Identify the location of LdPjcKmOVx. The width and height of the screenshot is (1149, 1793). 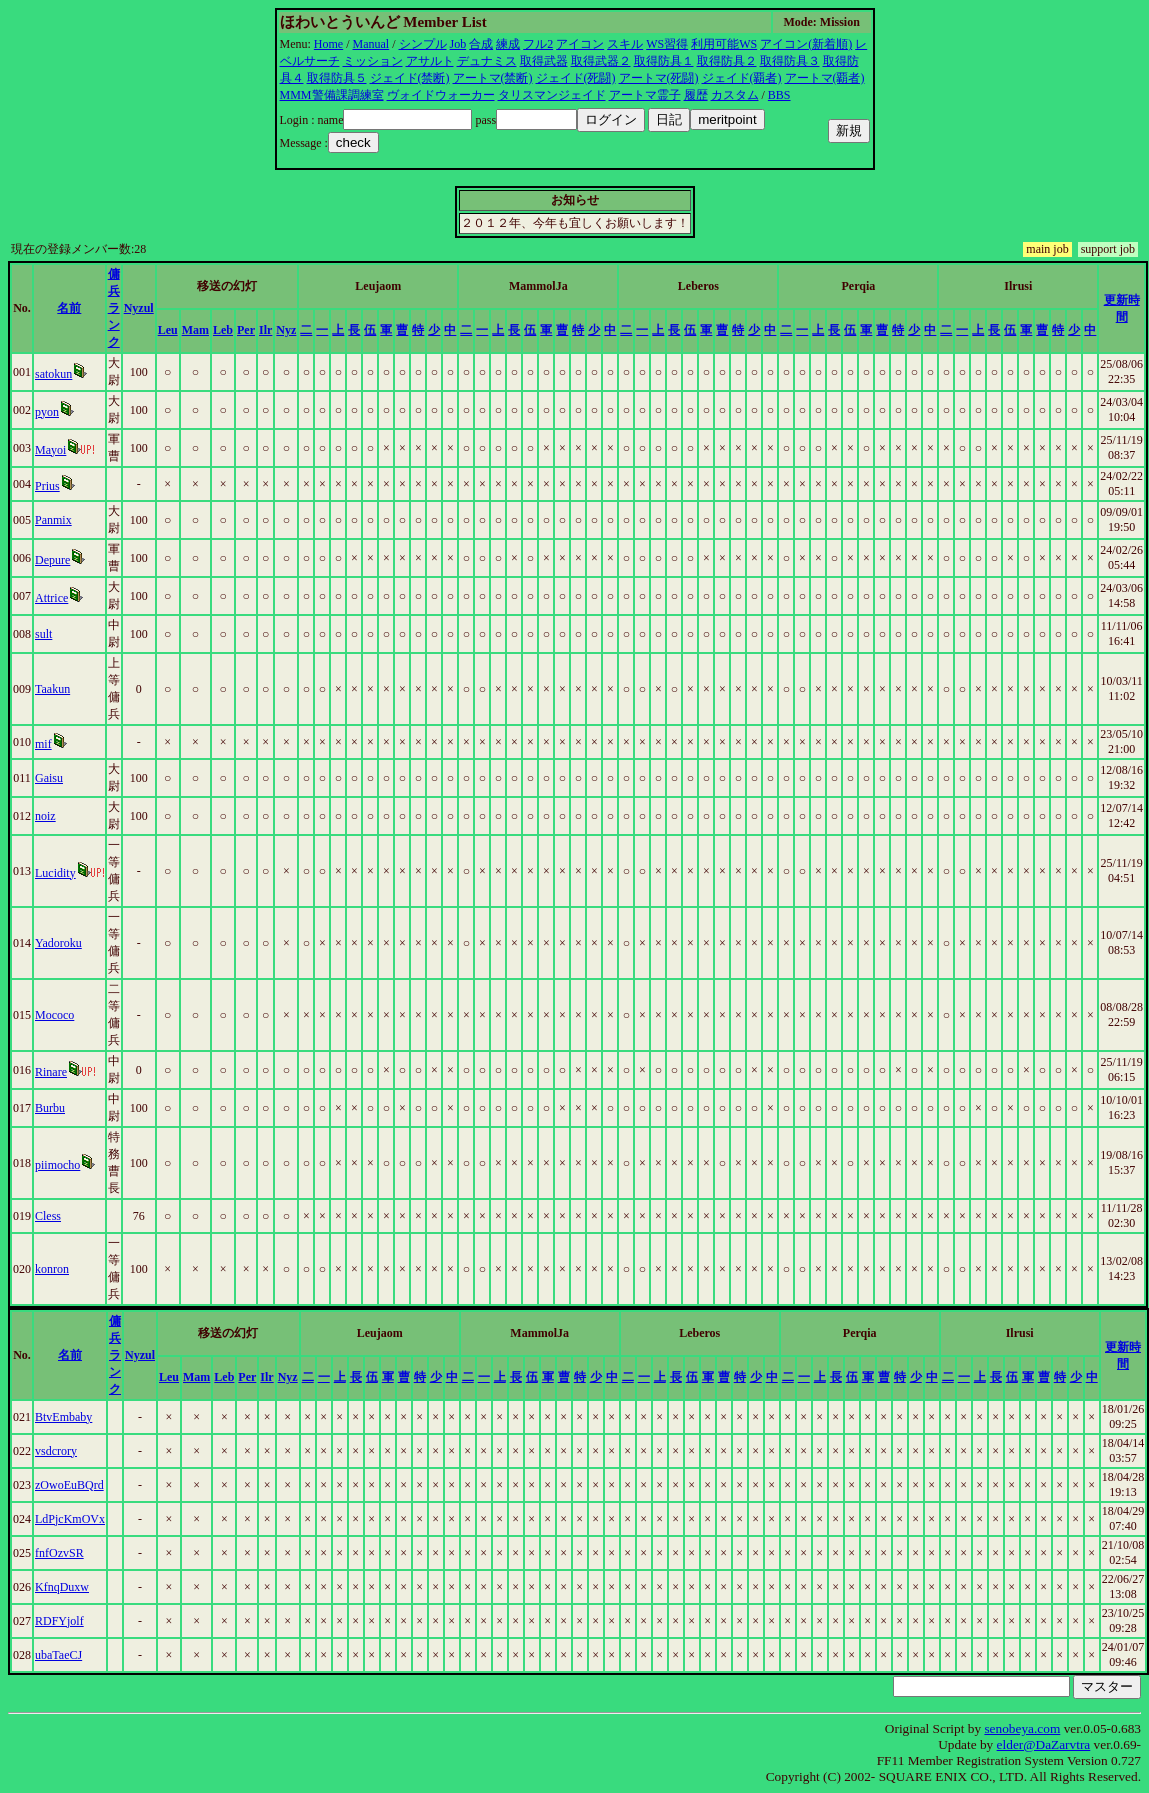
(70, 1519).